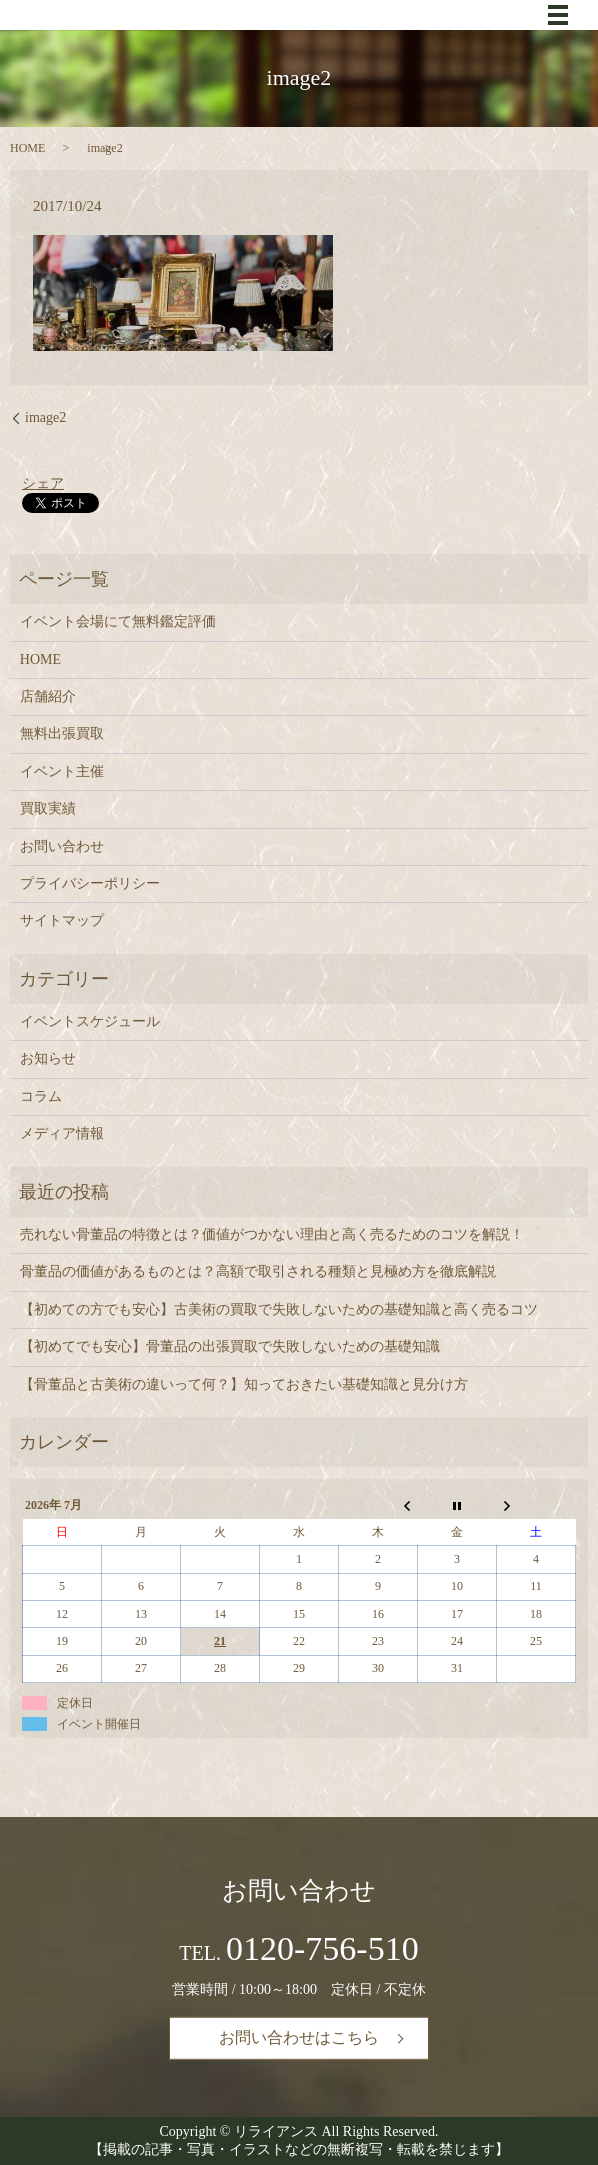  Describe the element at coordinates (258, 1271) in the screenshot. I see `骨董品の価値があるものとは？高額で取引される種類と見極め方を徹底解説` at that location.